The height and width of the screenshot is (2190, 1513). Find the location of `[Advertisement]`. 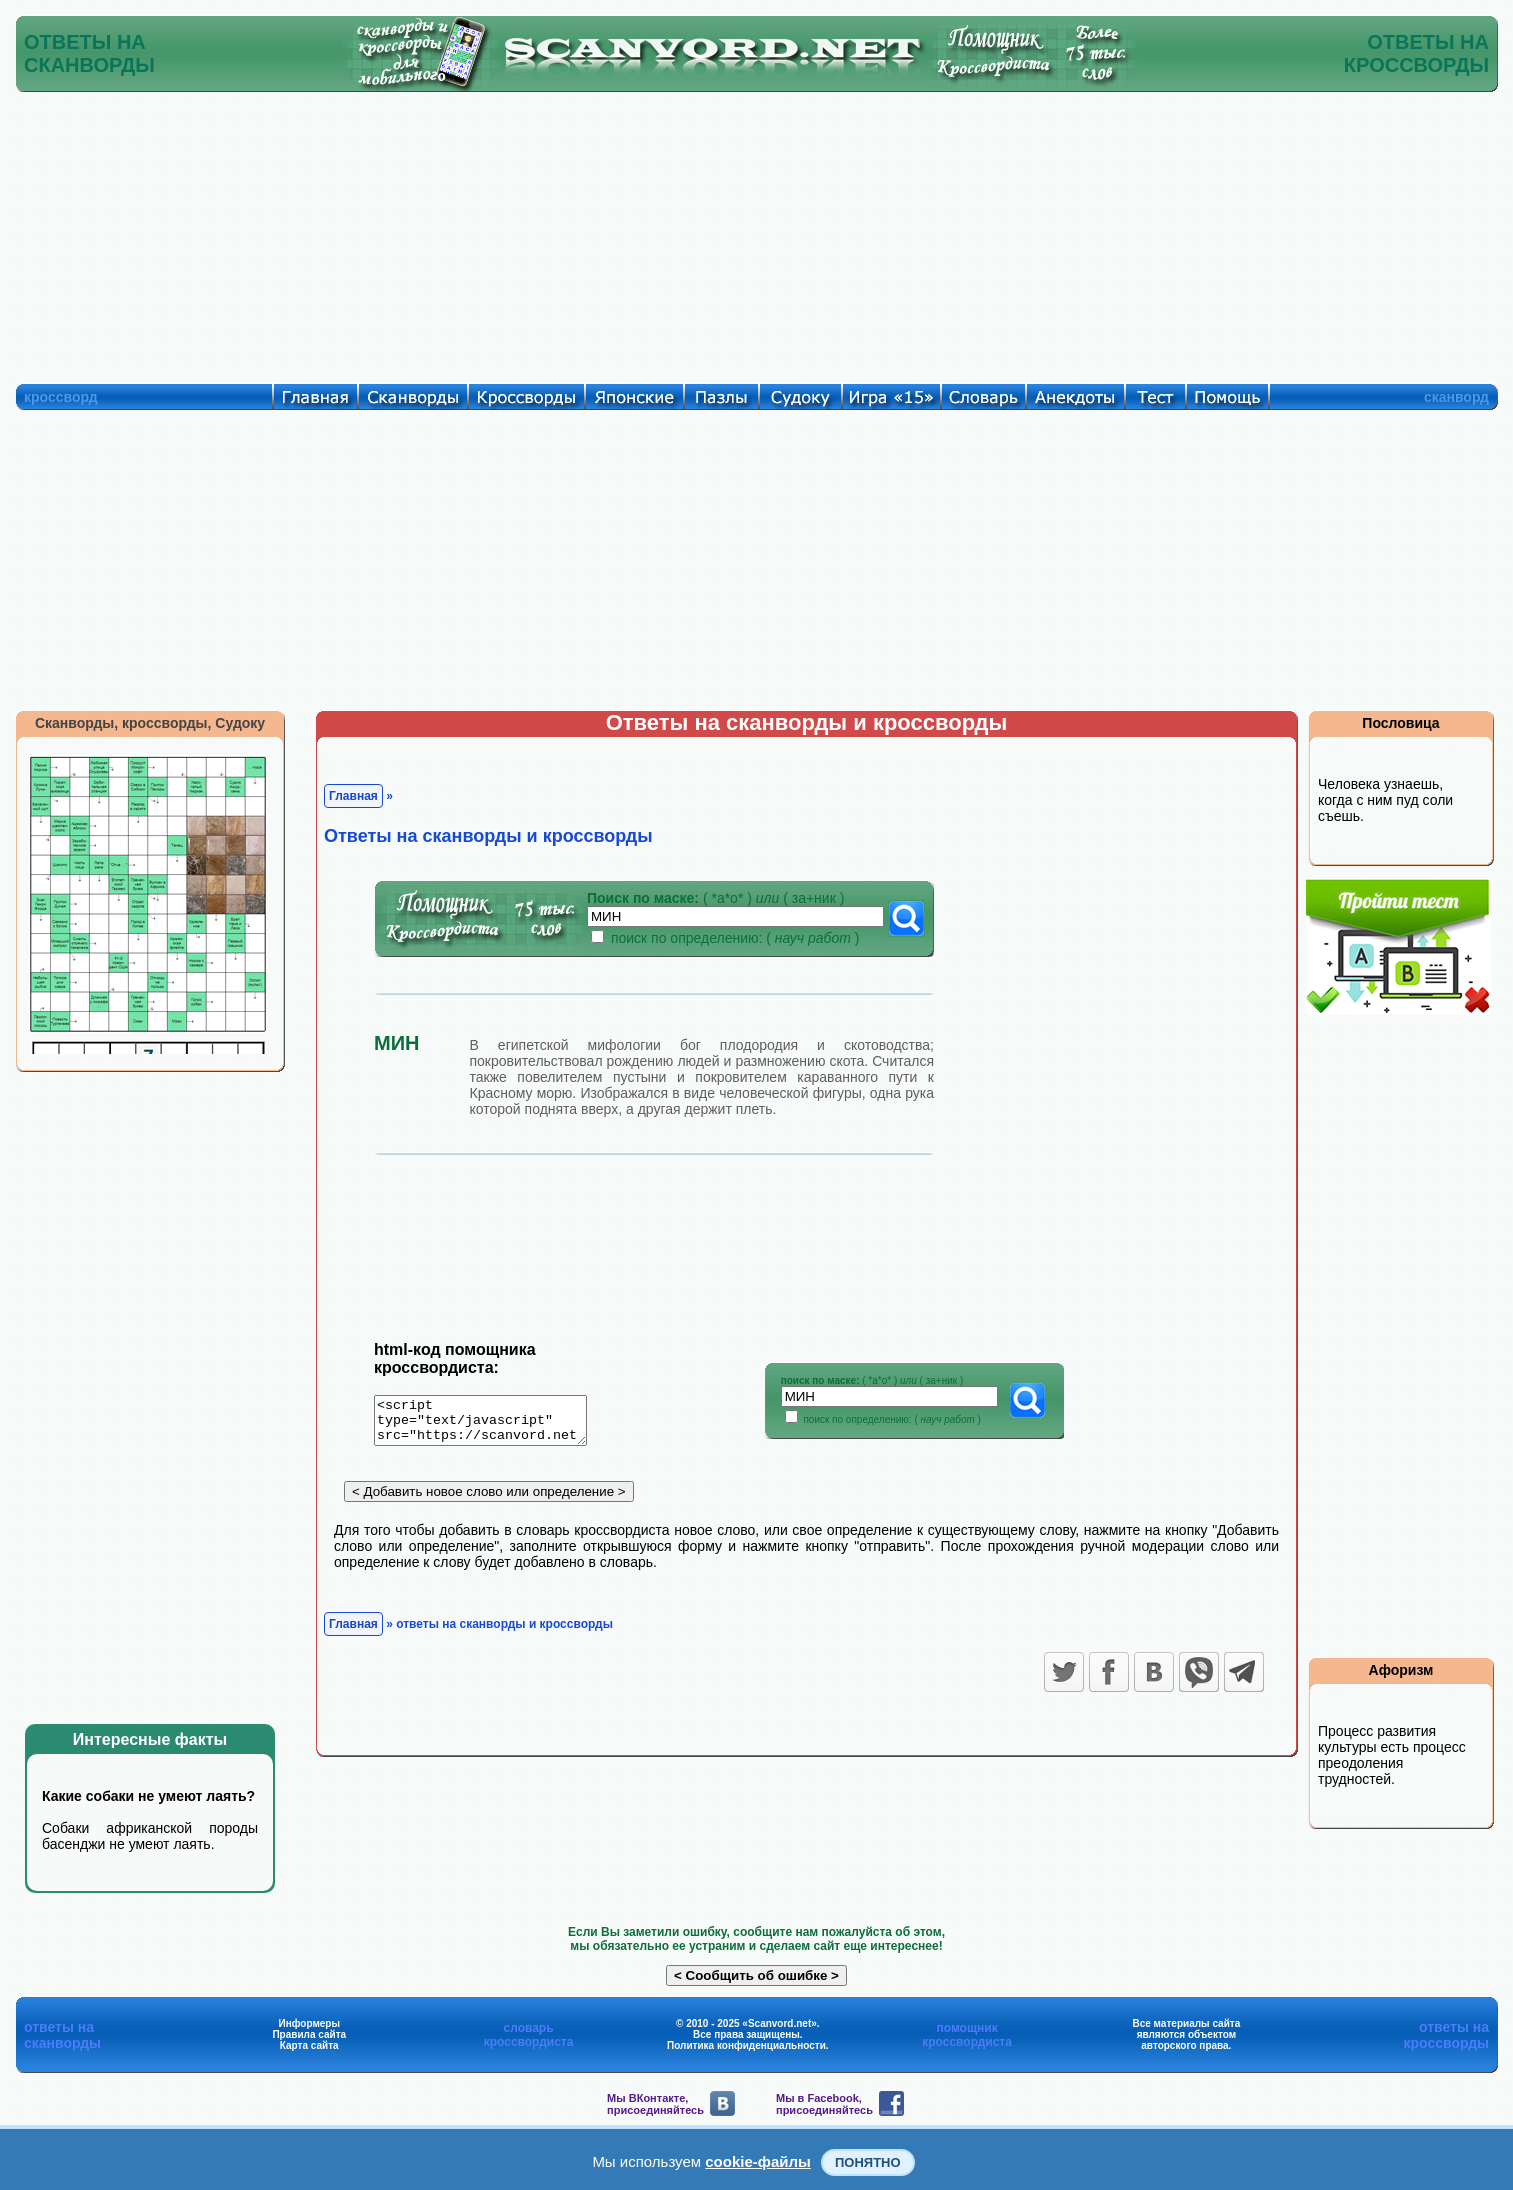

[Advertisement] is located at coordinates (757, 233).